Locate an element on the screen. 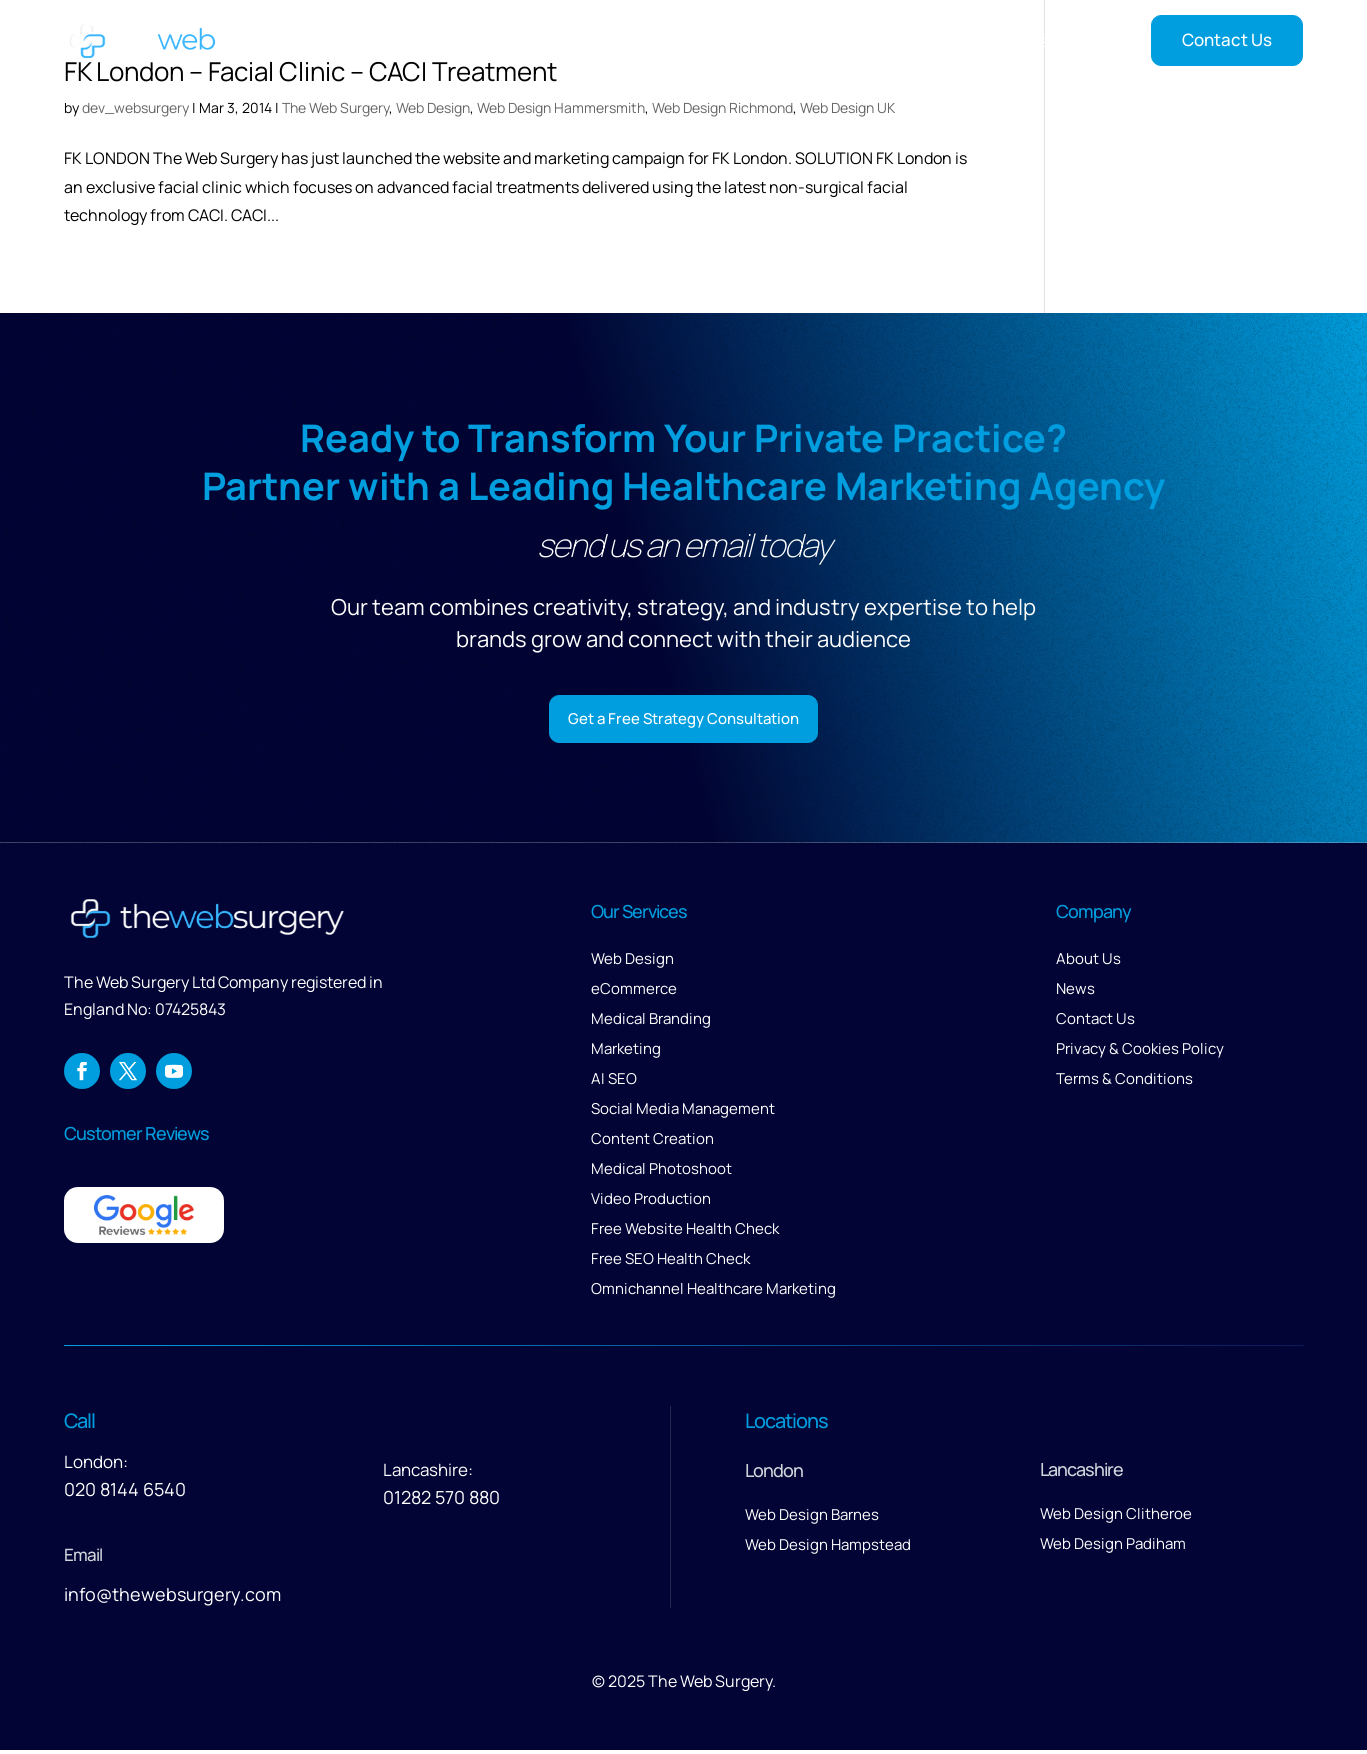 This screenshot has width=1367, height=1754. News is located at coordinates (1075, 992).